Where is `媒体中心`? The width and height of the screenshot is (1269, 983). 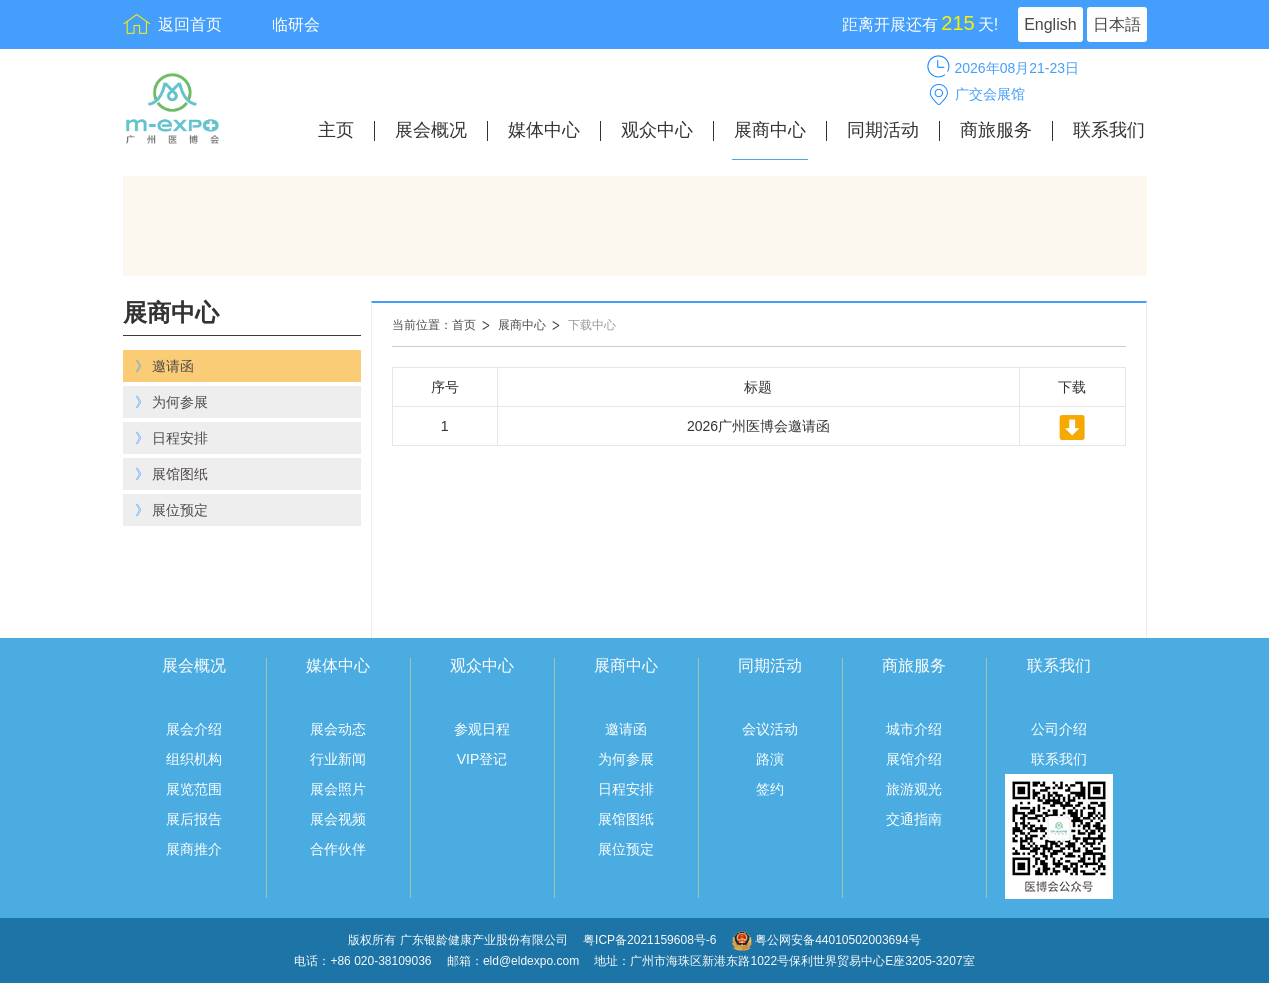 媒体中心 is located at coordinates (544, 130).